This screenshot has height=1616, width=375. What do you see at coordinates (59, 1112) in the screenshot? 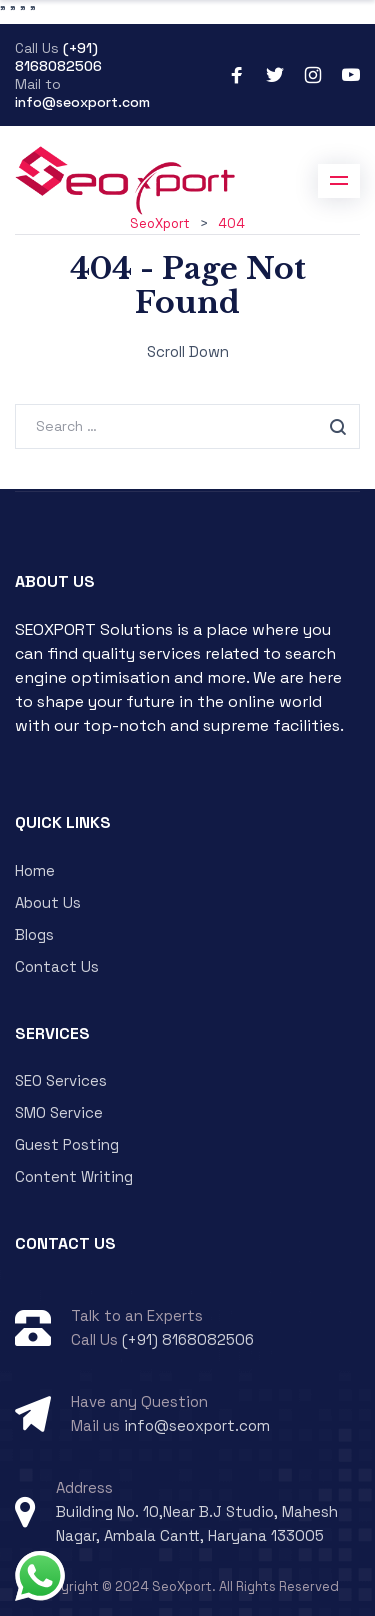
I see `SMO Service` at bounding box center [59, 1112].